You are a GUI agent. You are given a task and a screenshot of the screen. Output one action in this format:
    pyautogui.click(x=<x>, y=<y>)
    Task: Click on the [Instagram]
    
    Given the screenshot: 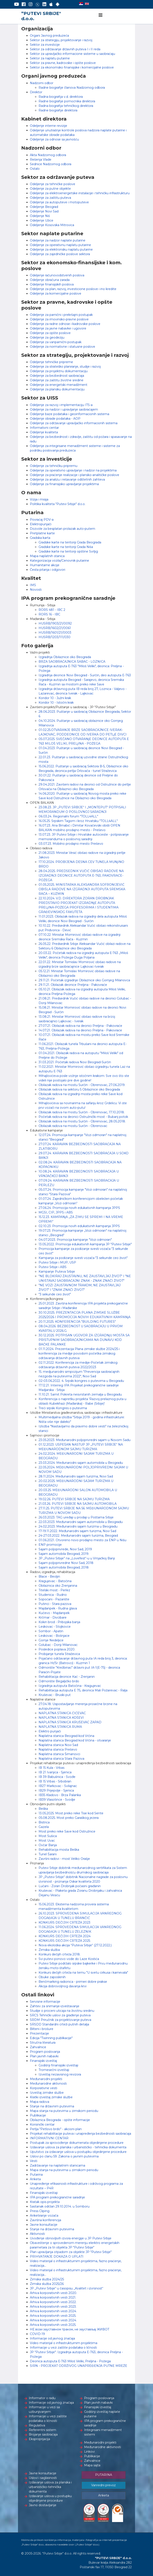 What is the action you would take?
    pyautogui.click(x=31, y=4)
    